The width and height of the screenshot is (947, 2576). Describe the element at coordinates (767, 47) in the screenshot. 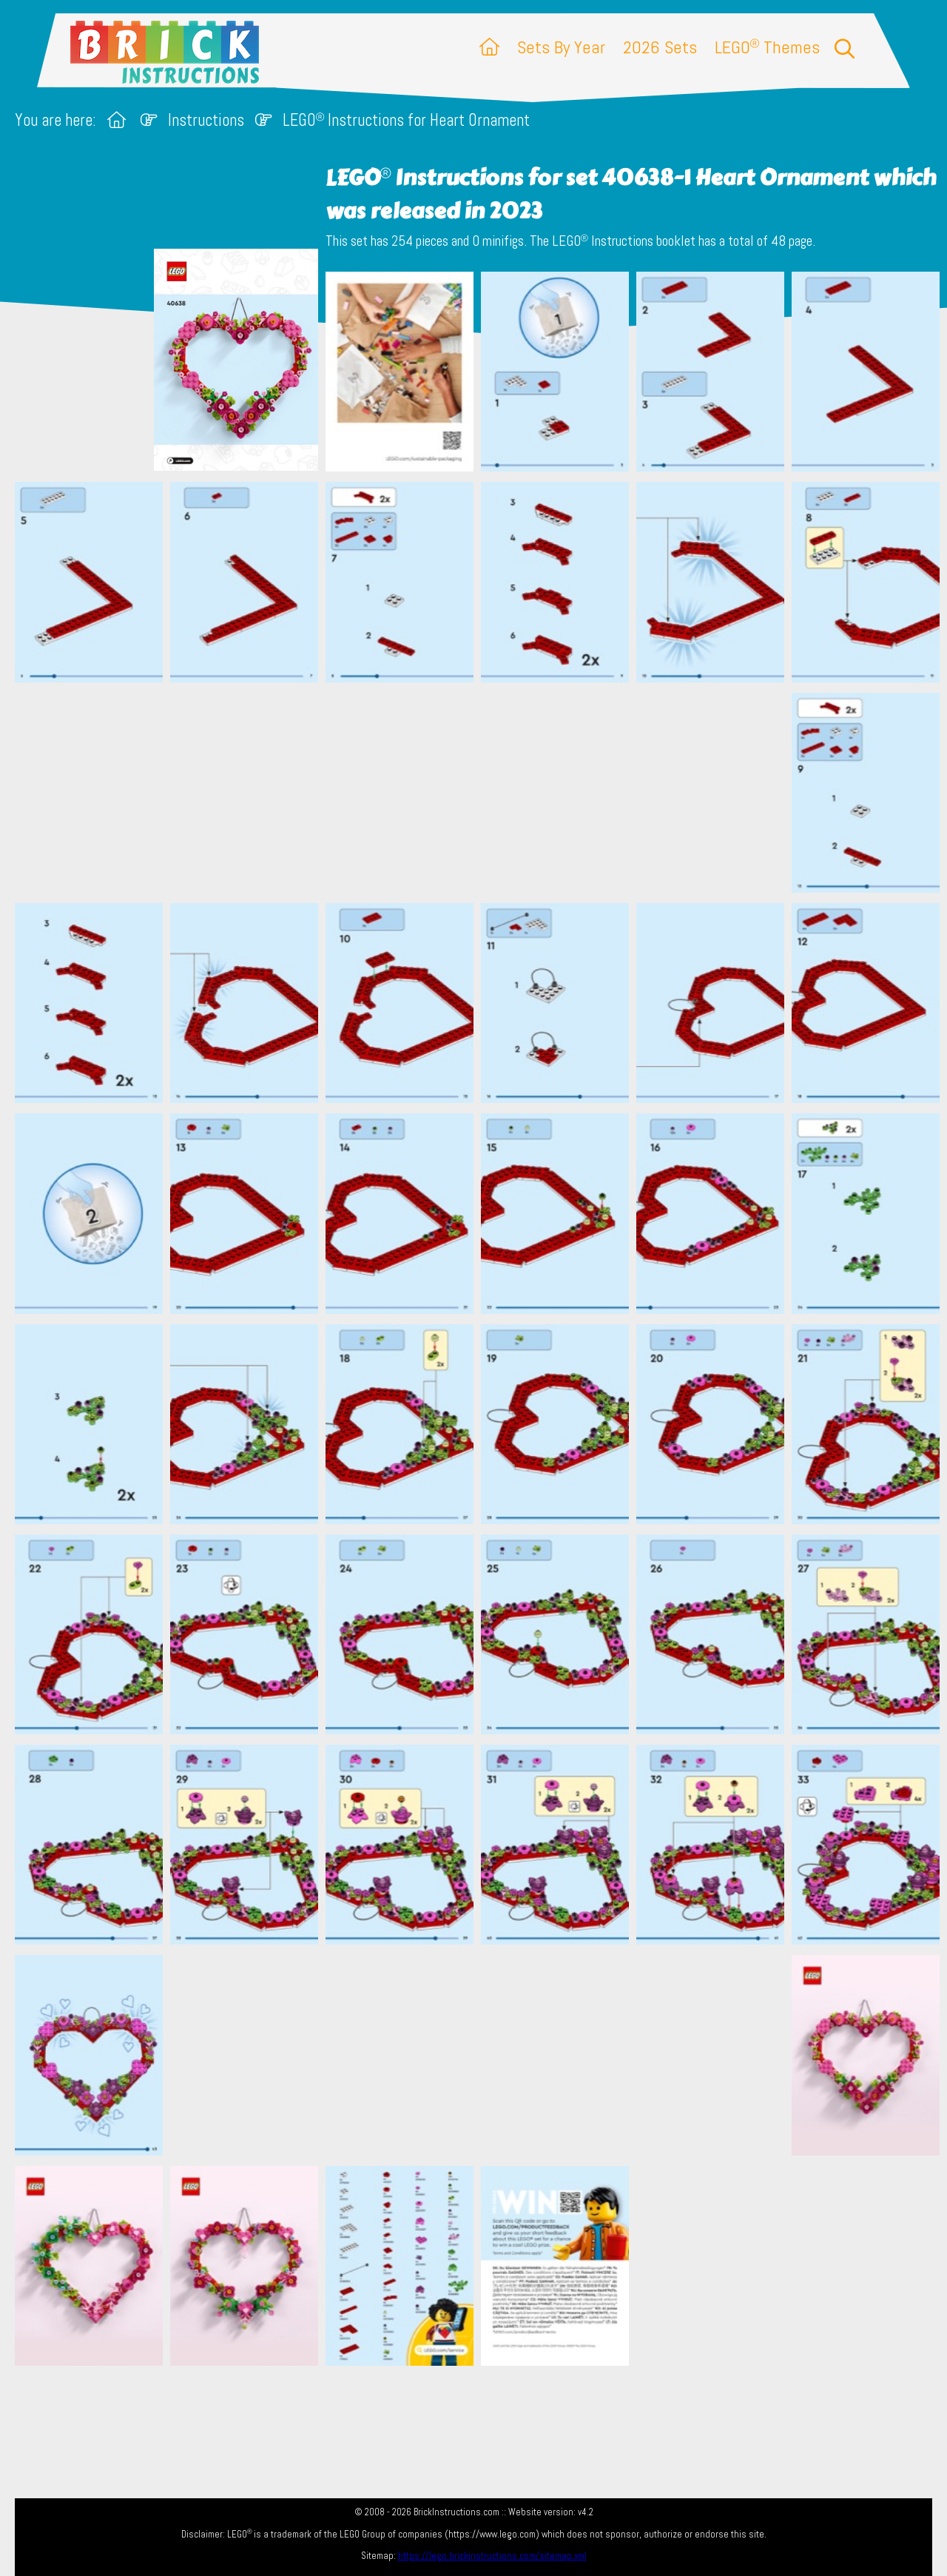

I see `LEGO Themes` at that location.